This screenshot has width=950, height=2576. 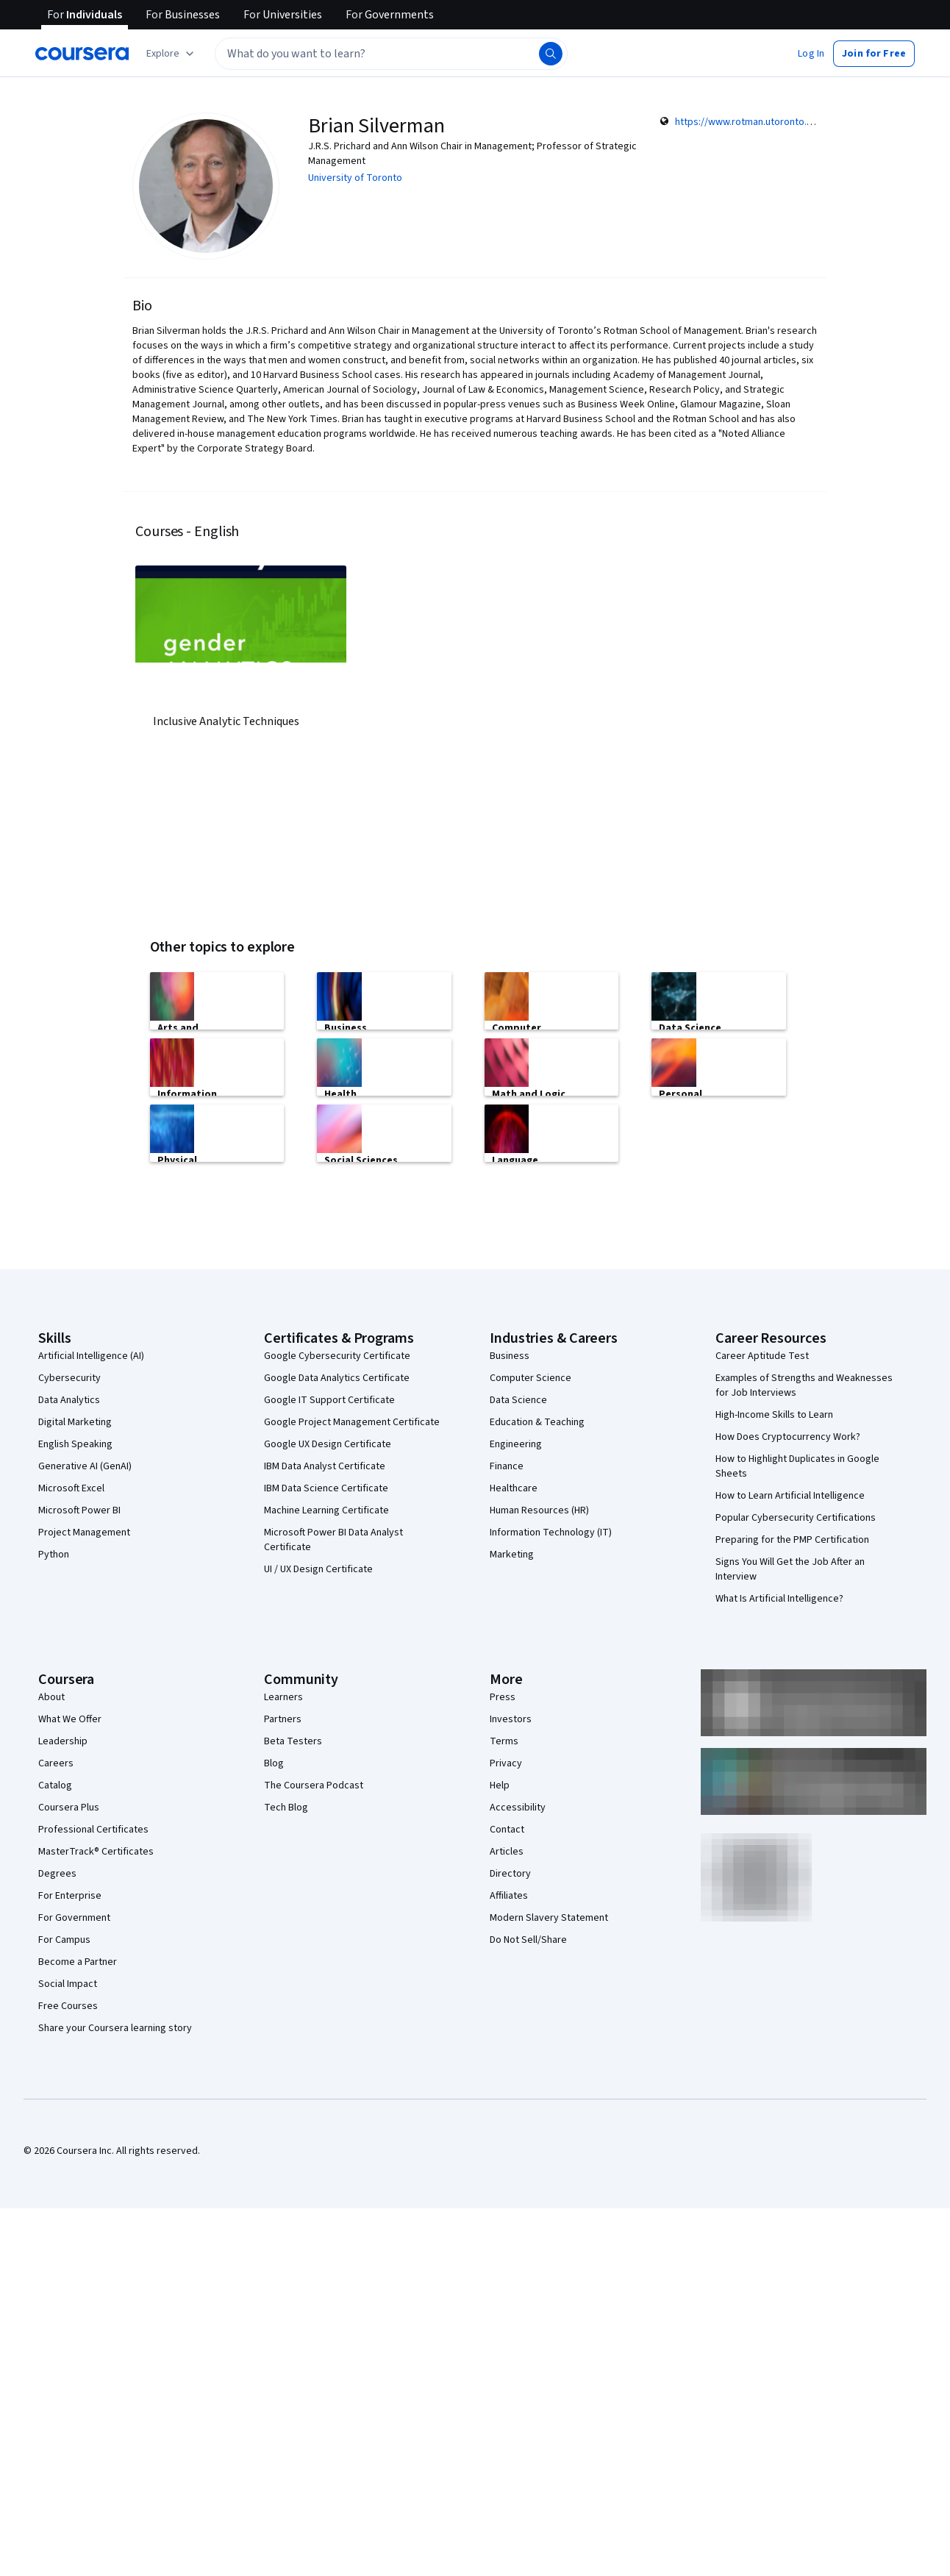 I want to click on Help, so click(x=500, y=1785).